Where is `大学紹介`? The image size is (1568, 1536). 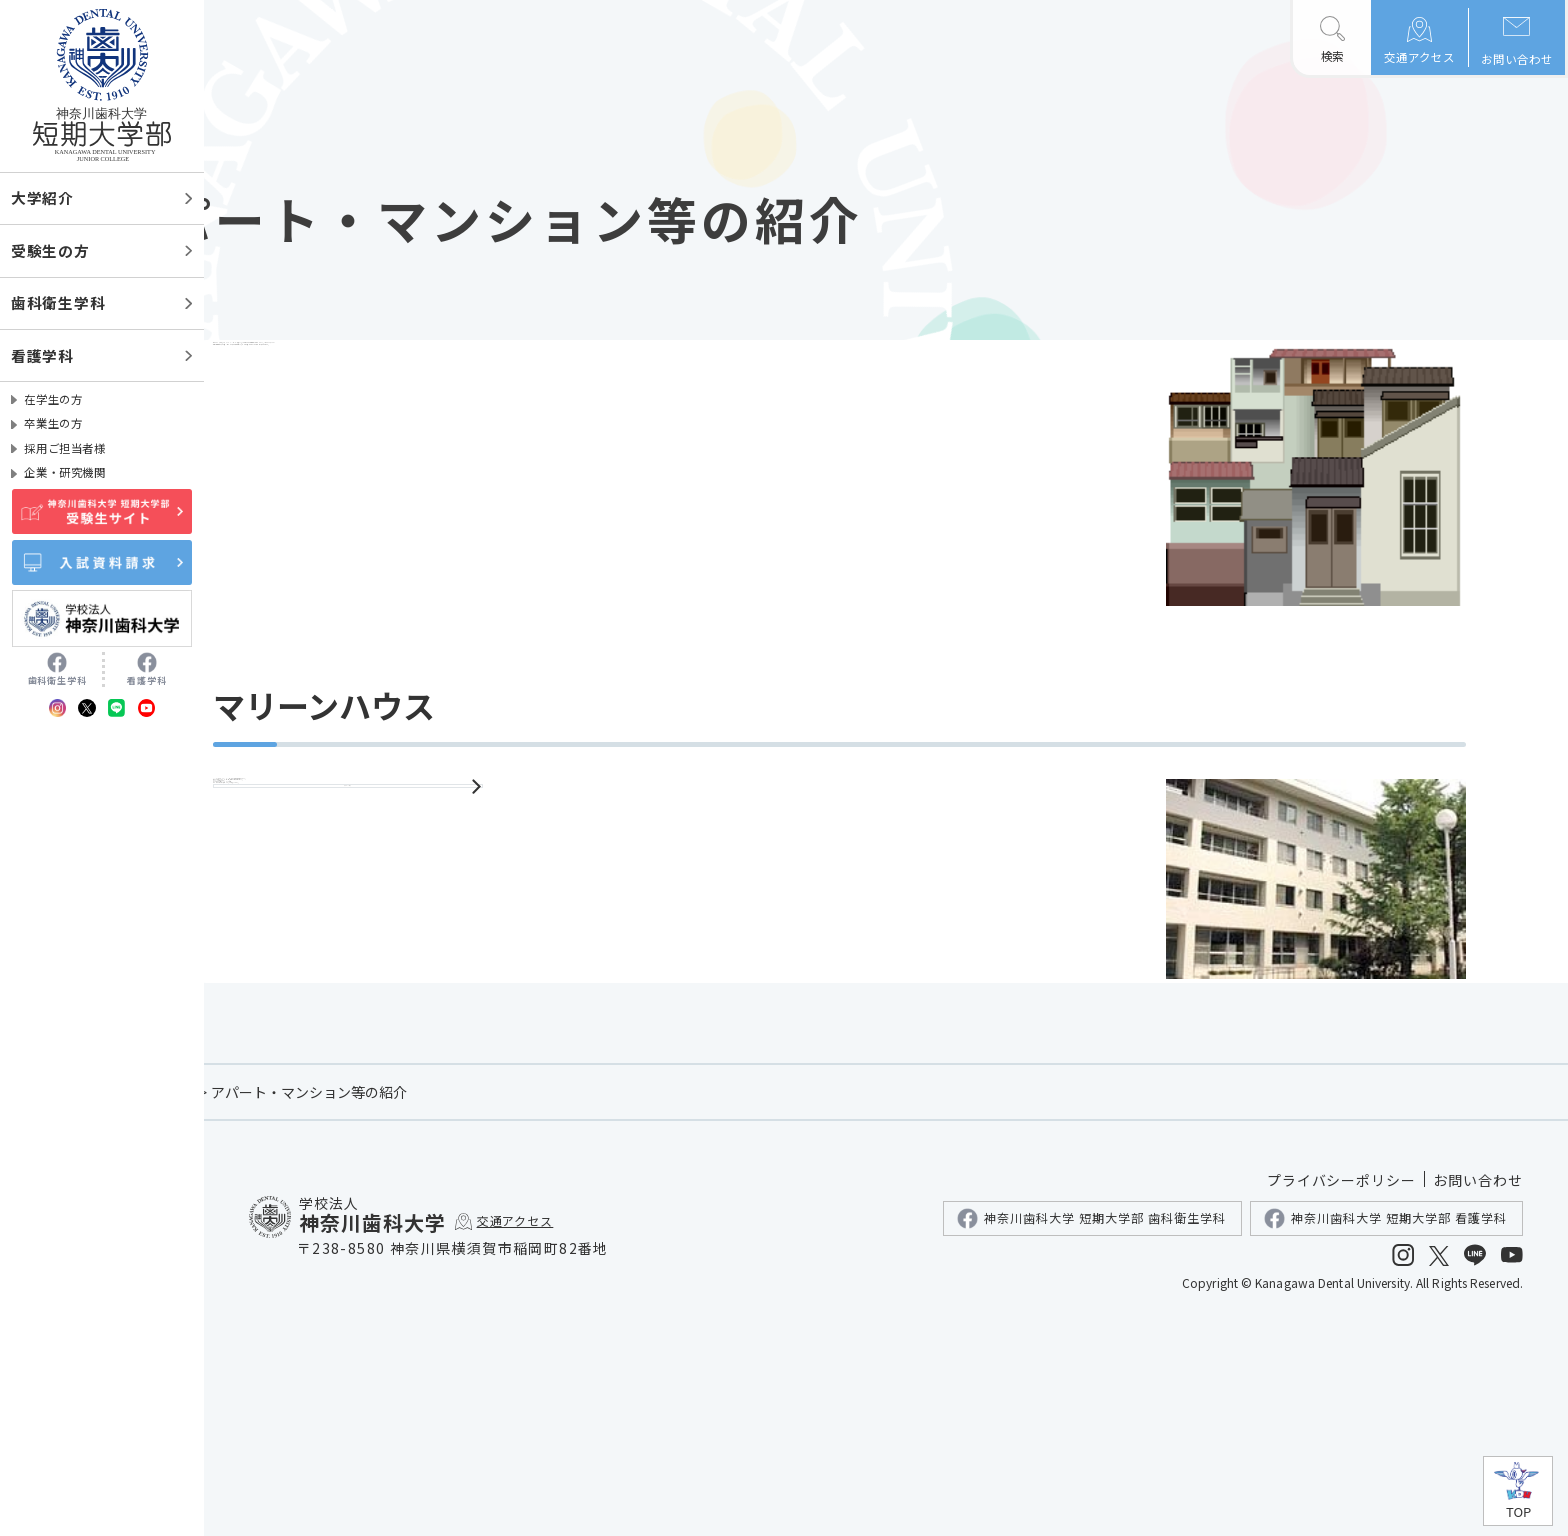
大学紹介 is located at coordinates (42, 197).